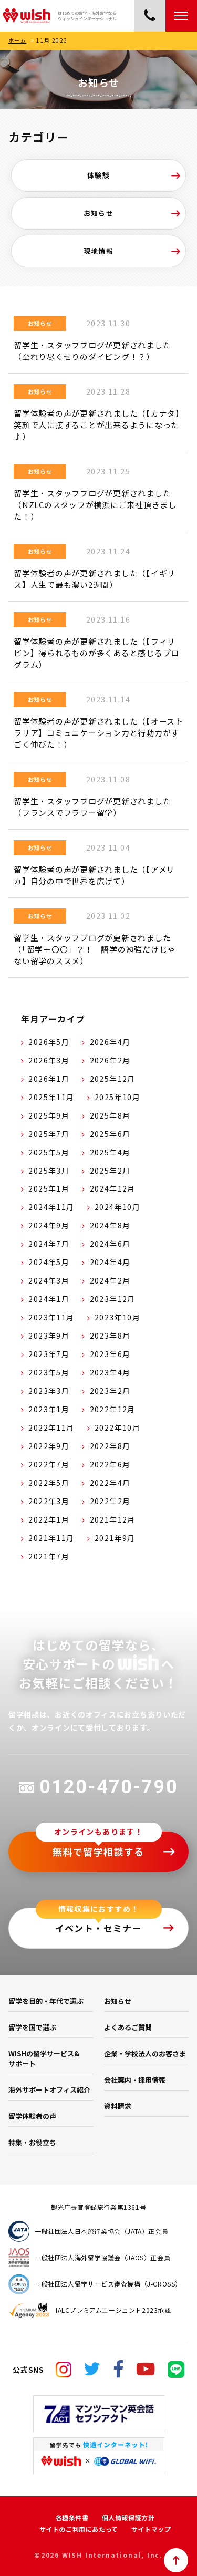 The width and height of the screenshot is (197, 2576). Describe the element at coordinates (99, 213) in the screenshot. I see `お知らせ` at that location.